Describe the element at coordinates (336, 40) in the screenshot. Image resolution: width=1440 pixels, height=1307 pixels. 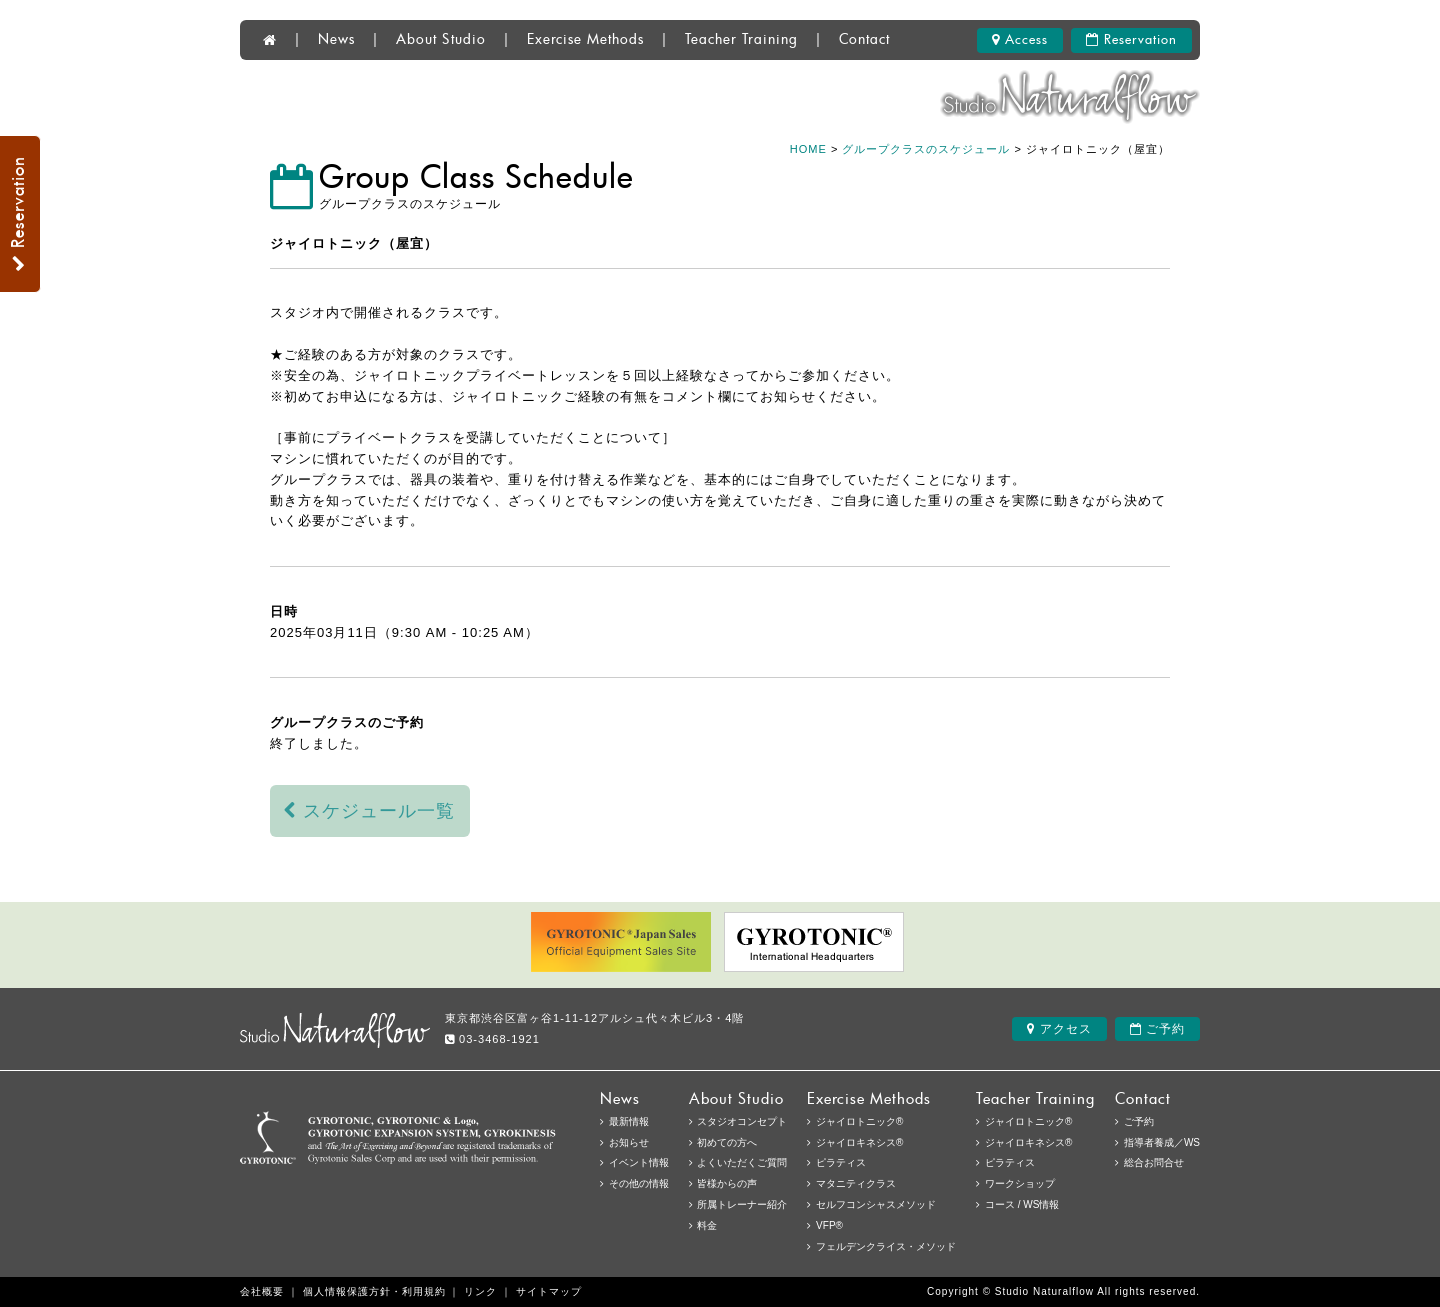
I see `News` at that location.